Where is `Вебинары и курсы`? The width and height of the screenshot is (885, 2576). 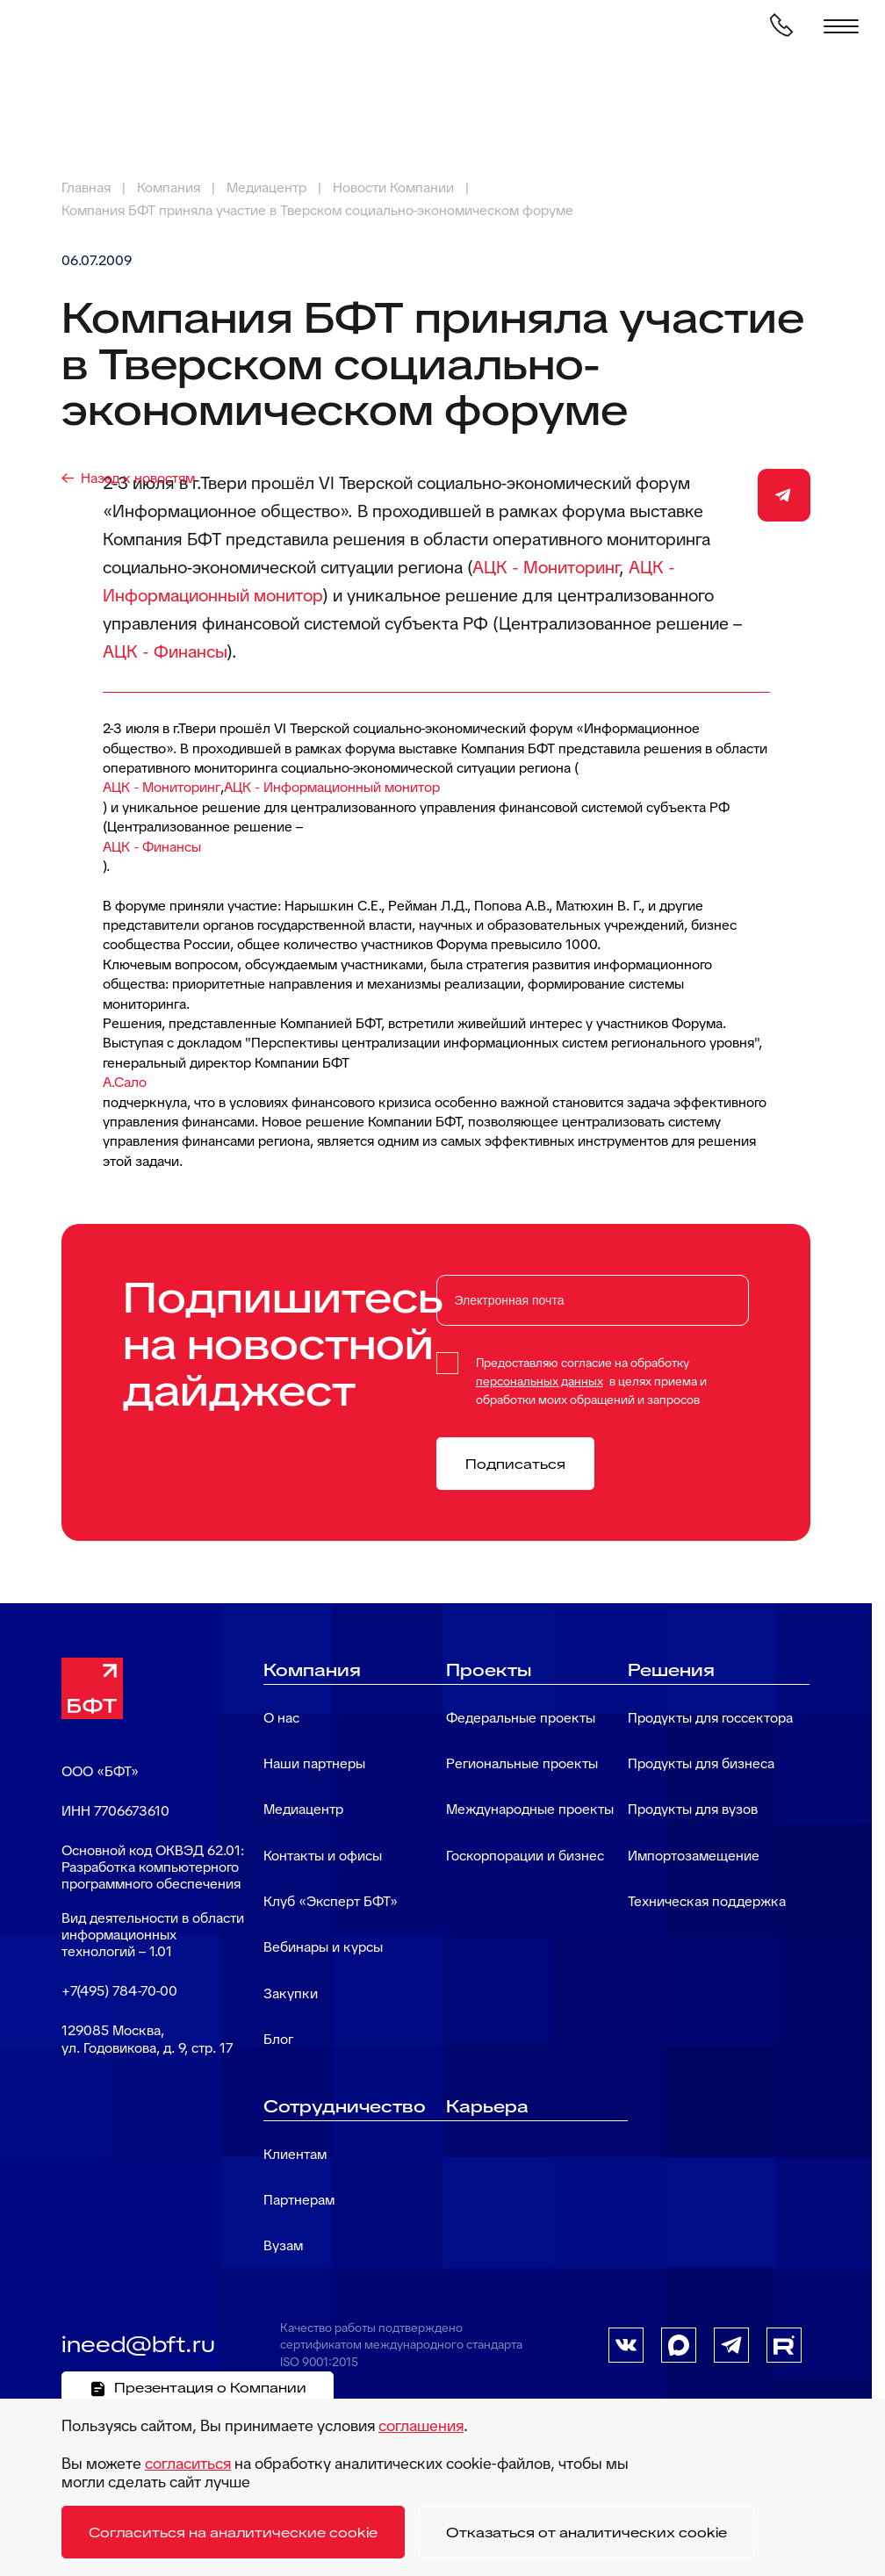
Вебинары и курсы is located at coordinates (323, 1947).